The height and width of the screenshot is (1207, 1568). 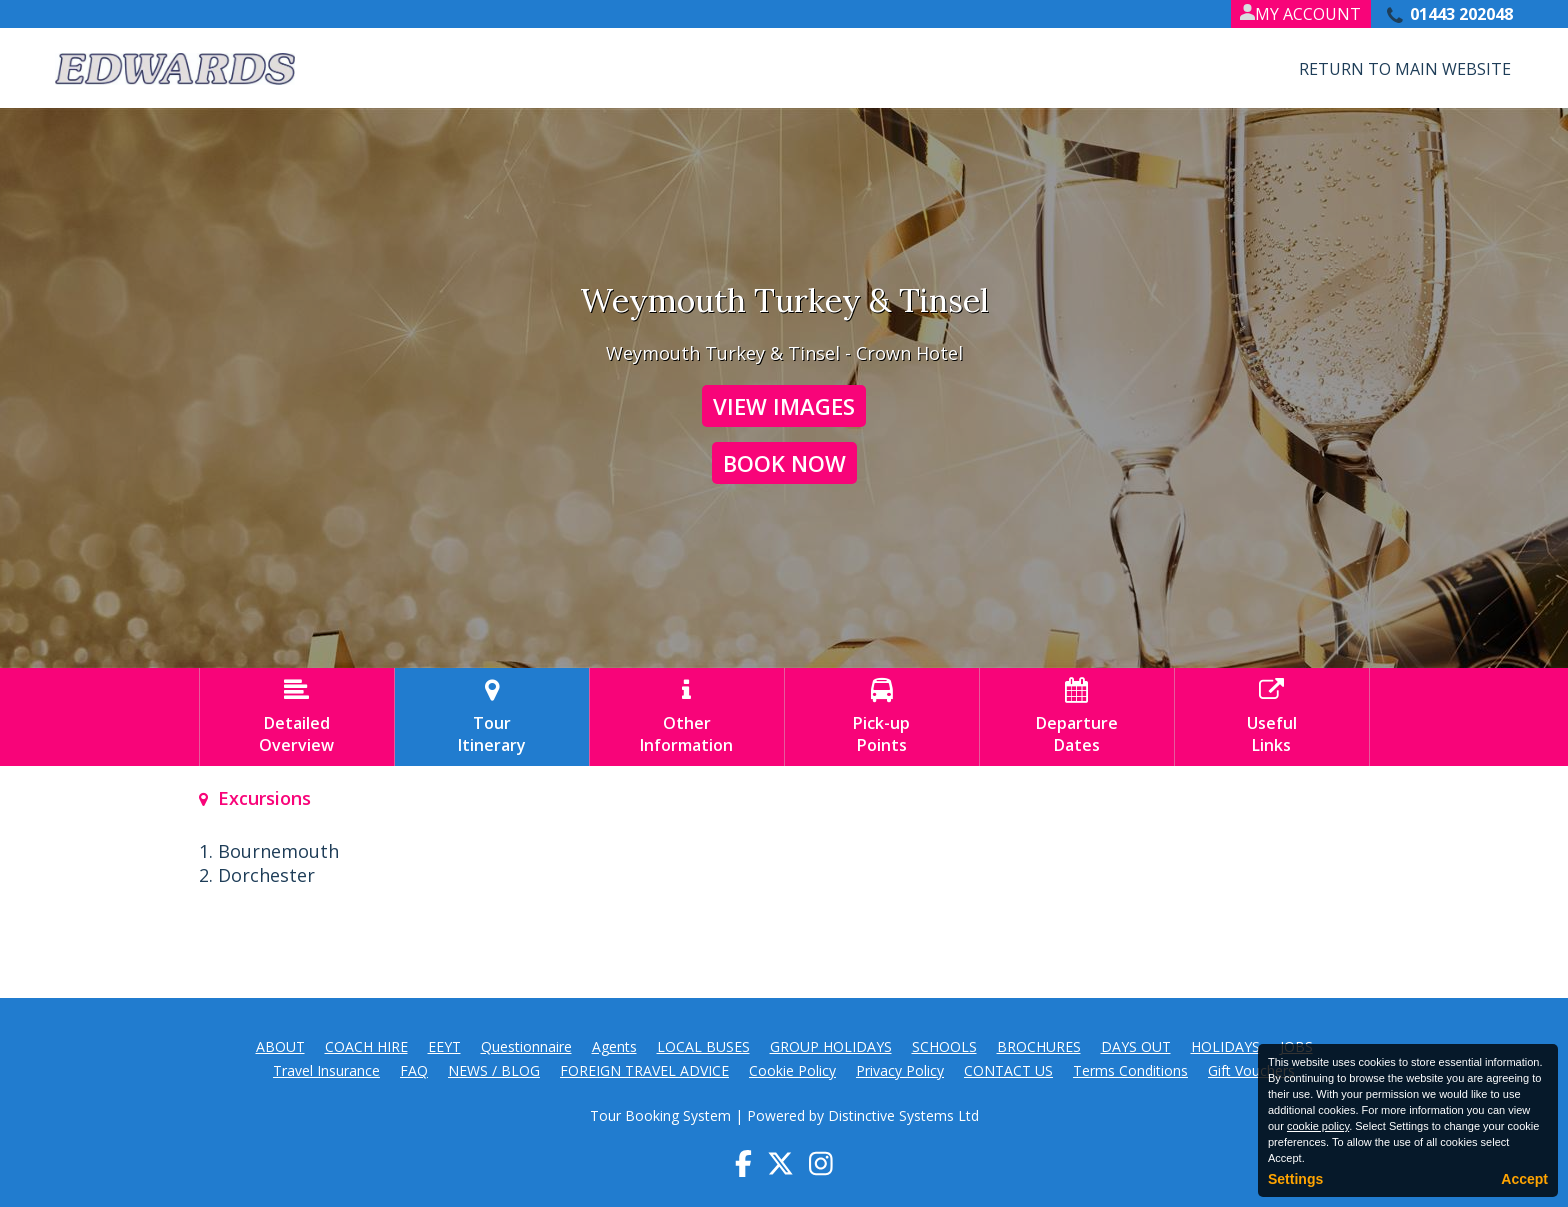 I want to click on EEYT, so click(x=444, y=1046).